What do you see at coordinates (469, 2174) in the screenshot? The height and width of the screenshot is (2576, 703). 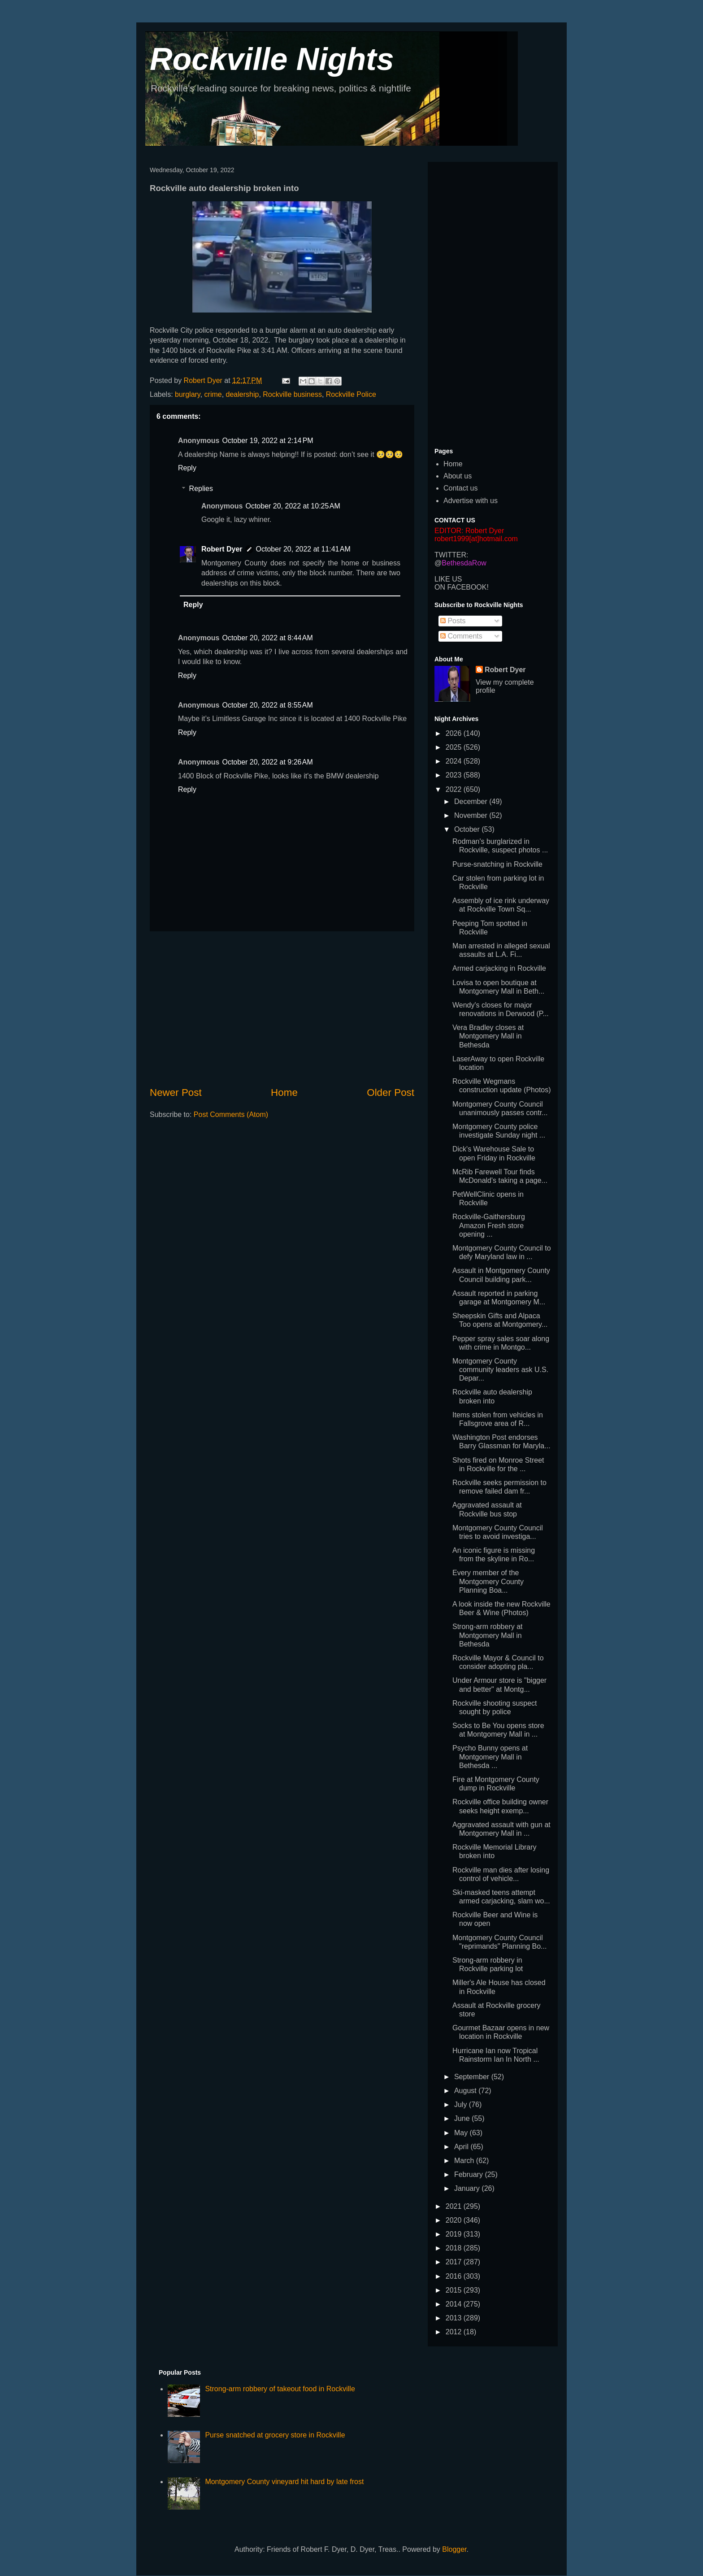 I see `February` at bounding box center [469, 2174].